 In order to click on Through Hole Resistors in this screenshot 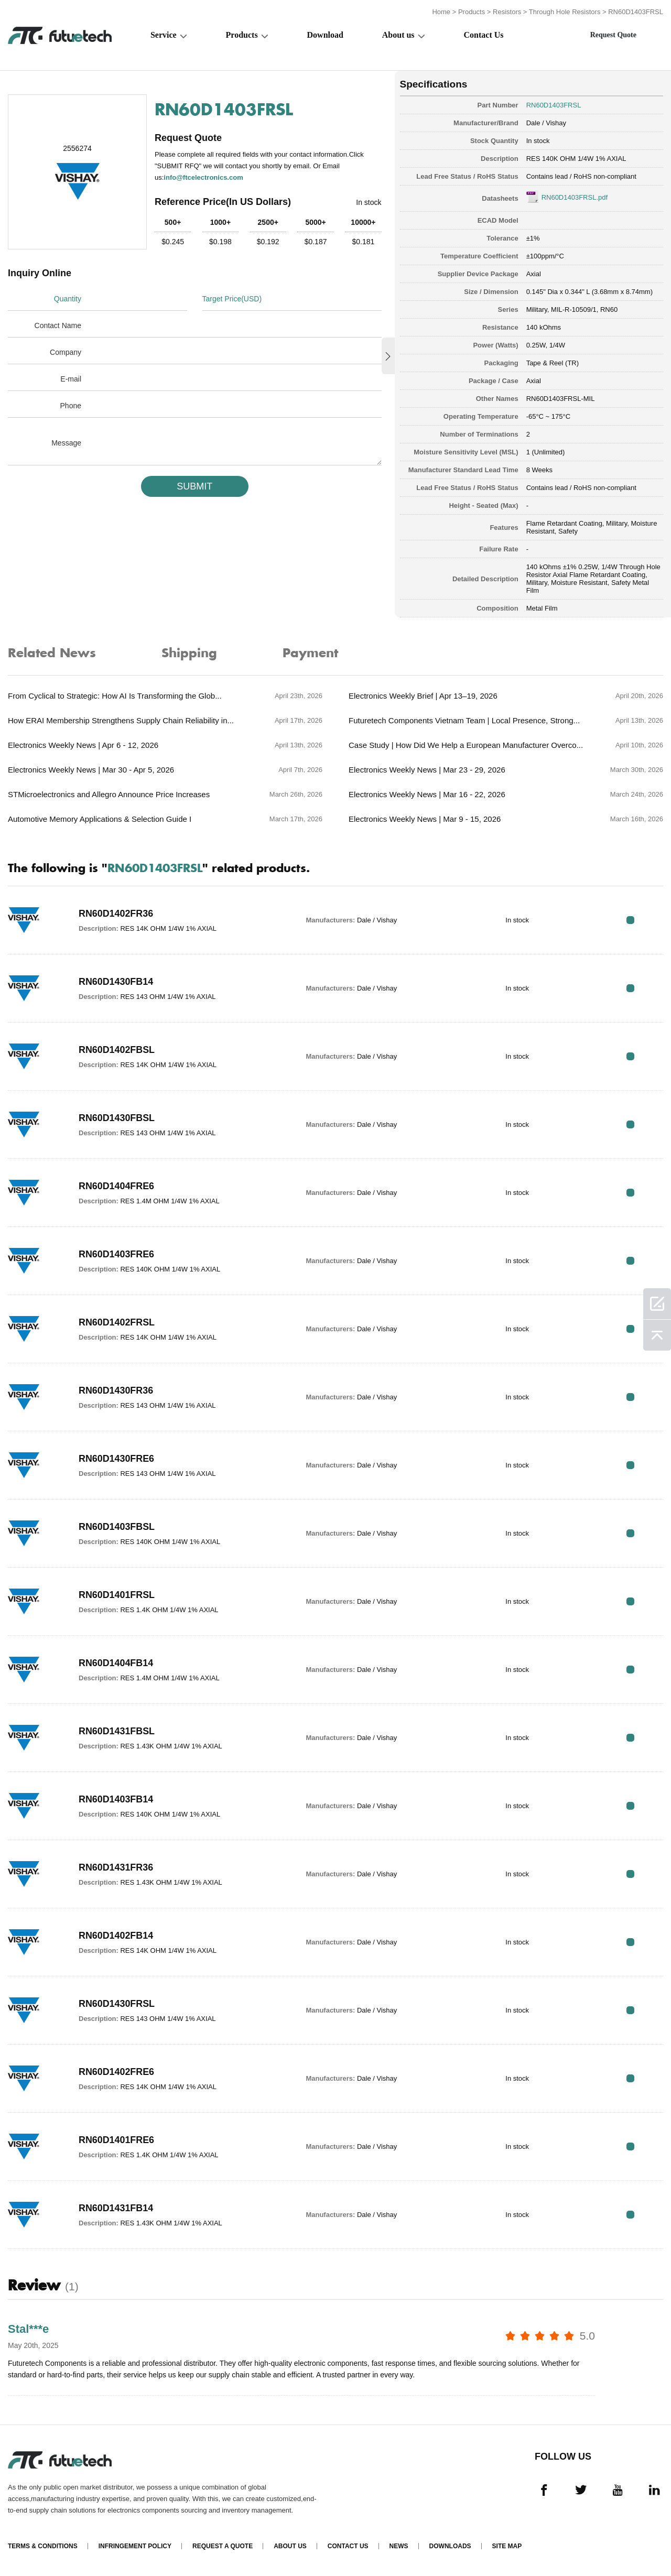, I will do `click(565, 12)`.